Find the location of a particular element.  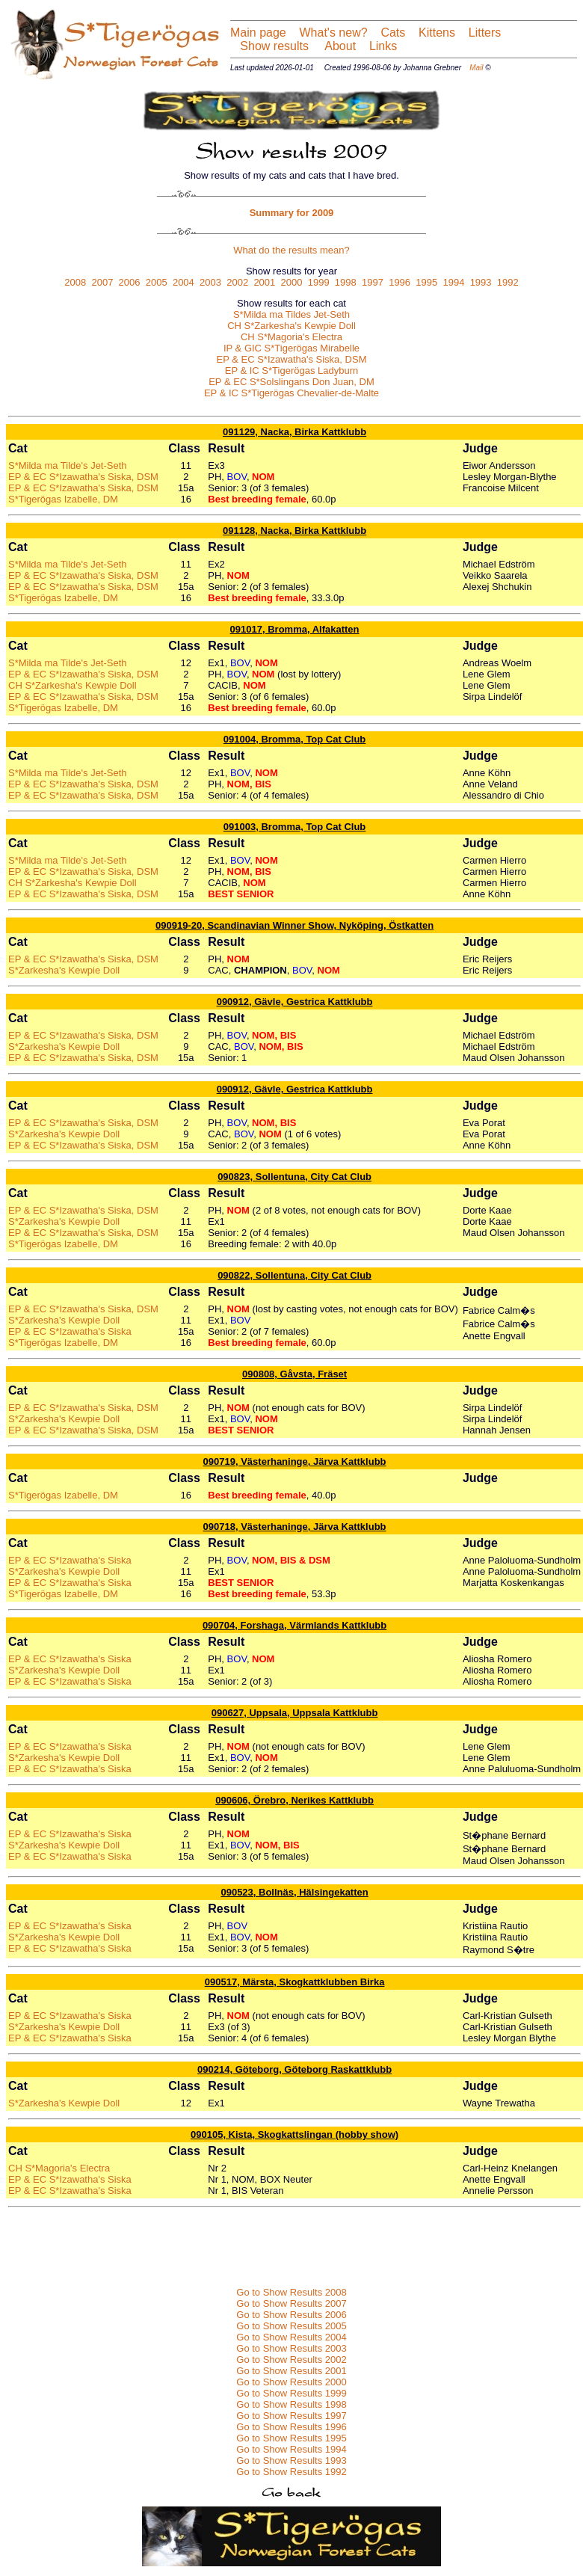

Go to Show Results 1996 is located at coordinates (291, 2426).